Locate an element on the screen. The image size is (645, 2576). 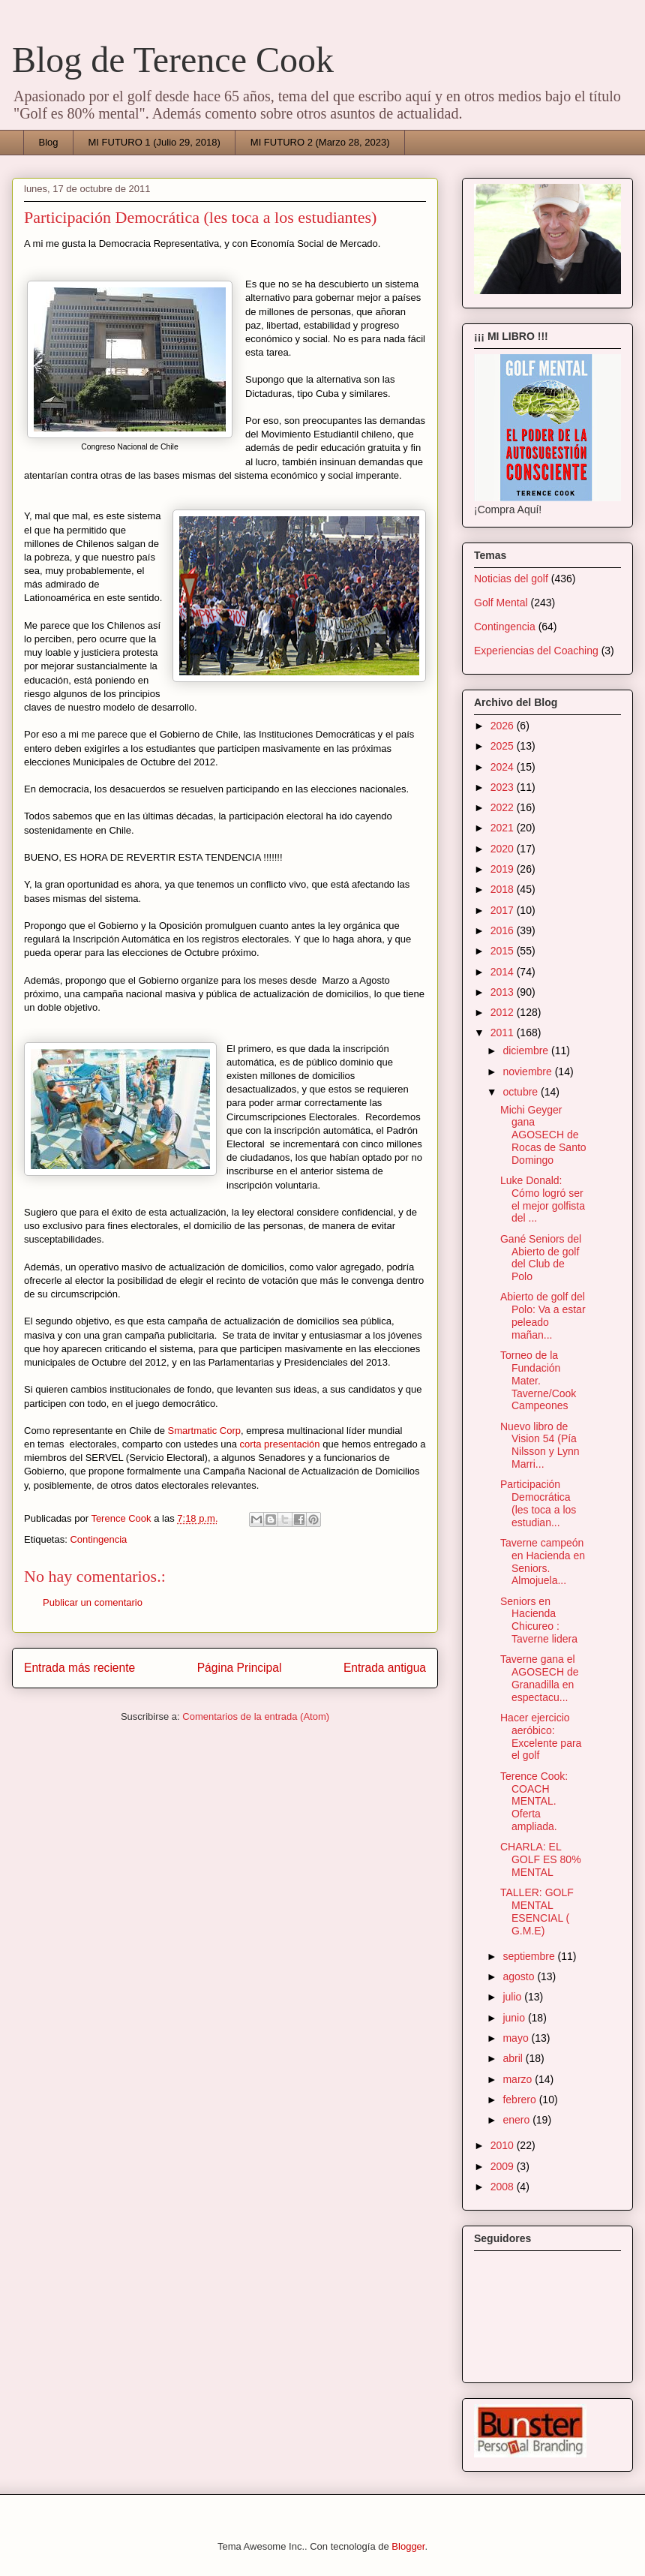
Contingencia is located at coordinates (98, 1539).